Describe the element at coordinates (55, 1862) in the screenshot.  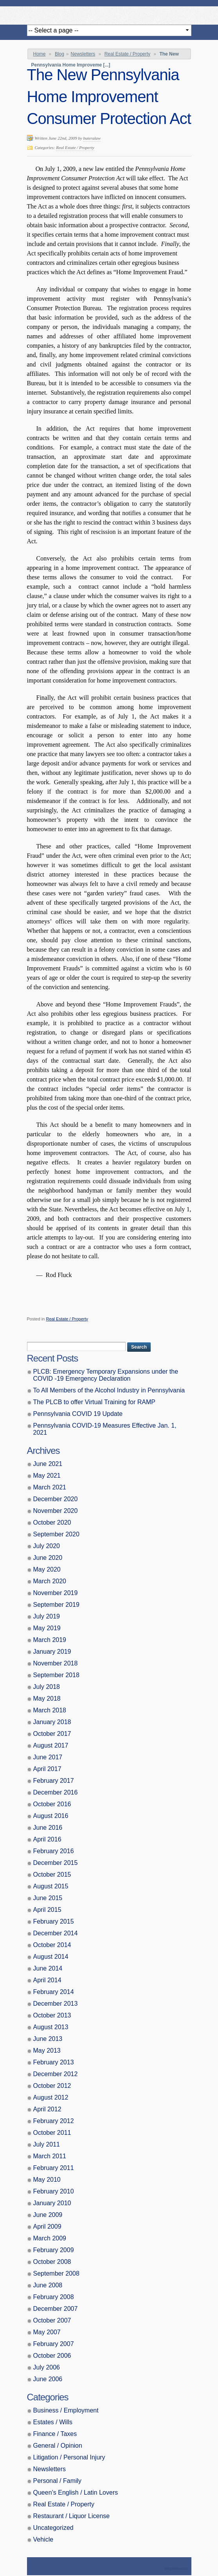
I see `December 2015` at that location.